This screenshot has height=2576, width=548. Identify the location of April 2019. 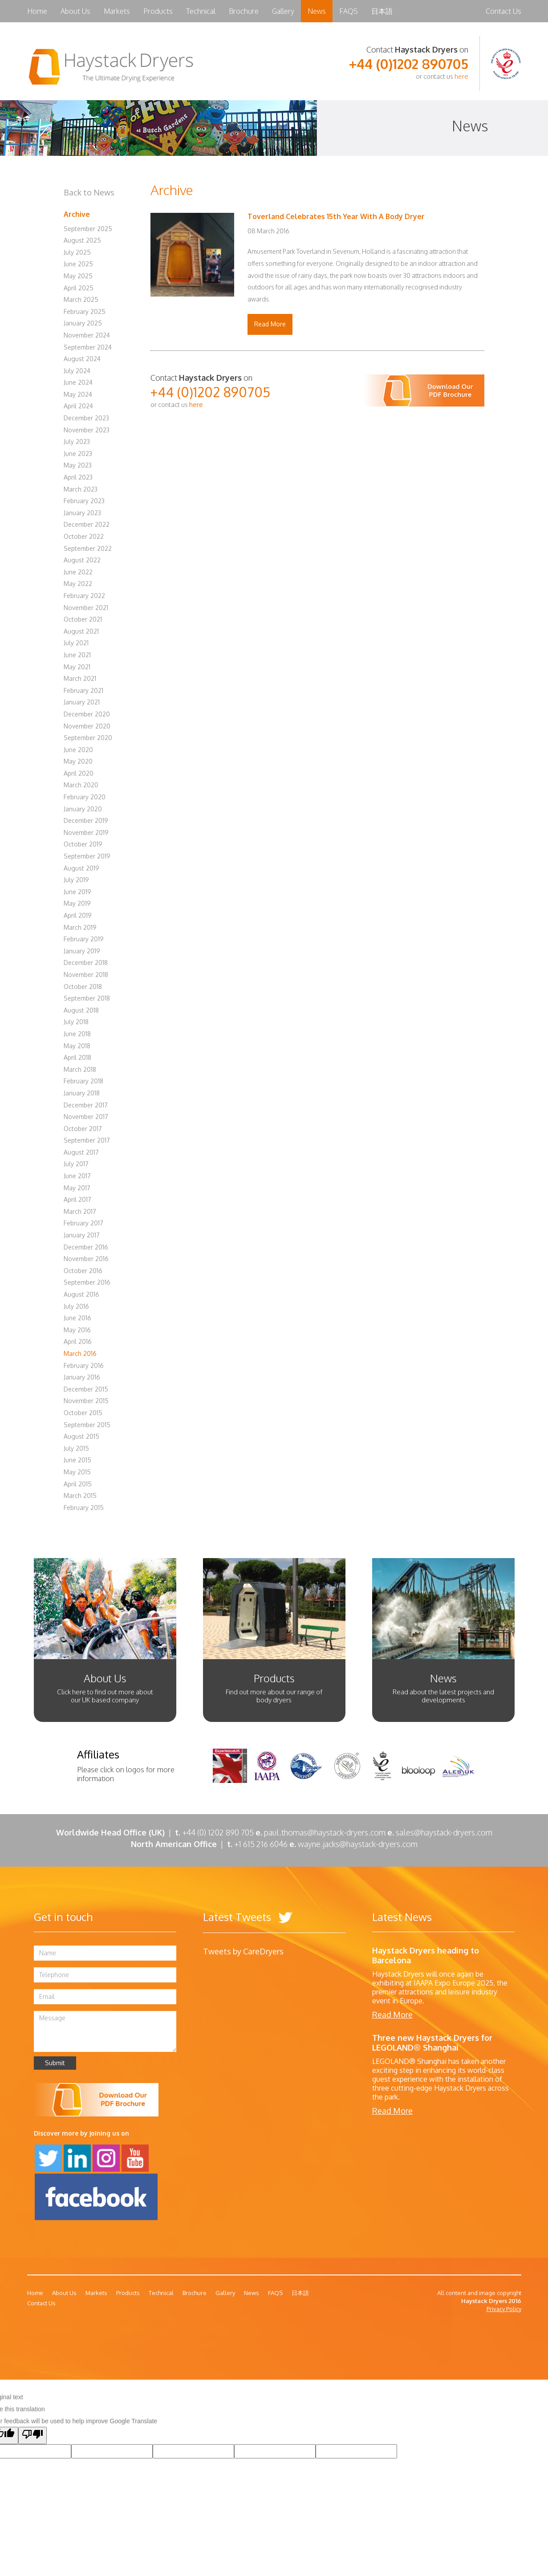
(78, 915).